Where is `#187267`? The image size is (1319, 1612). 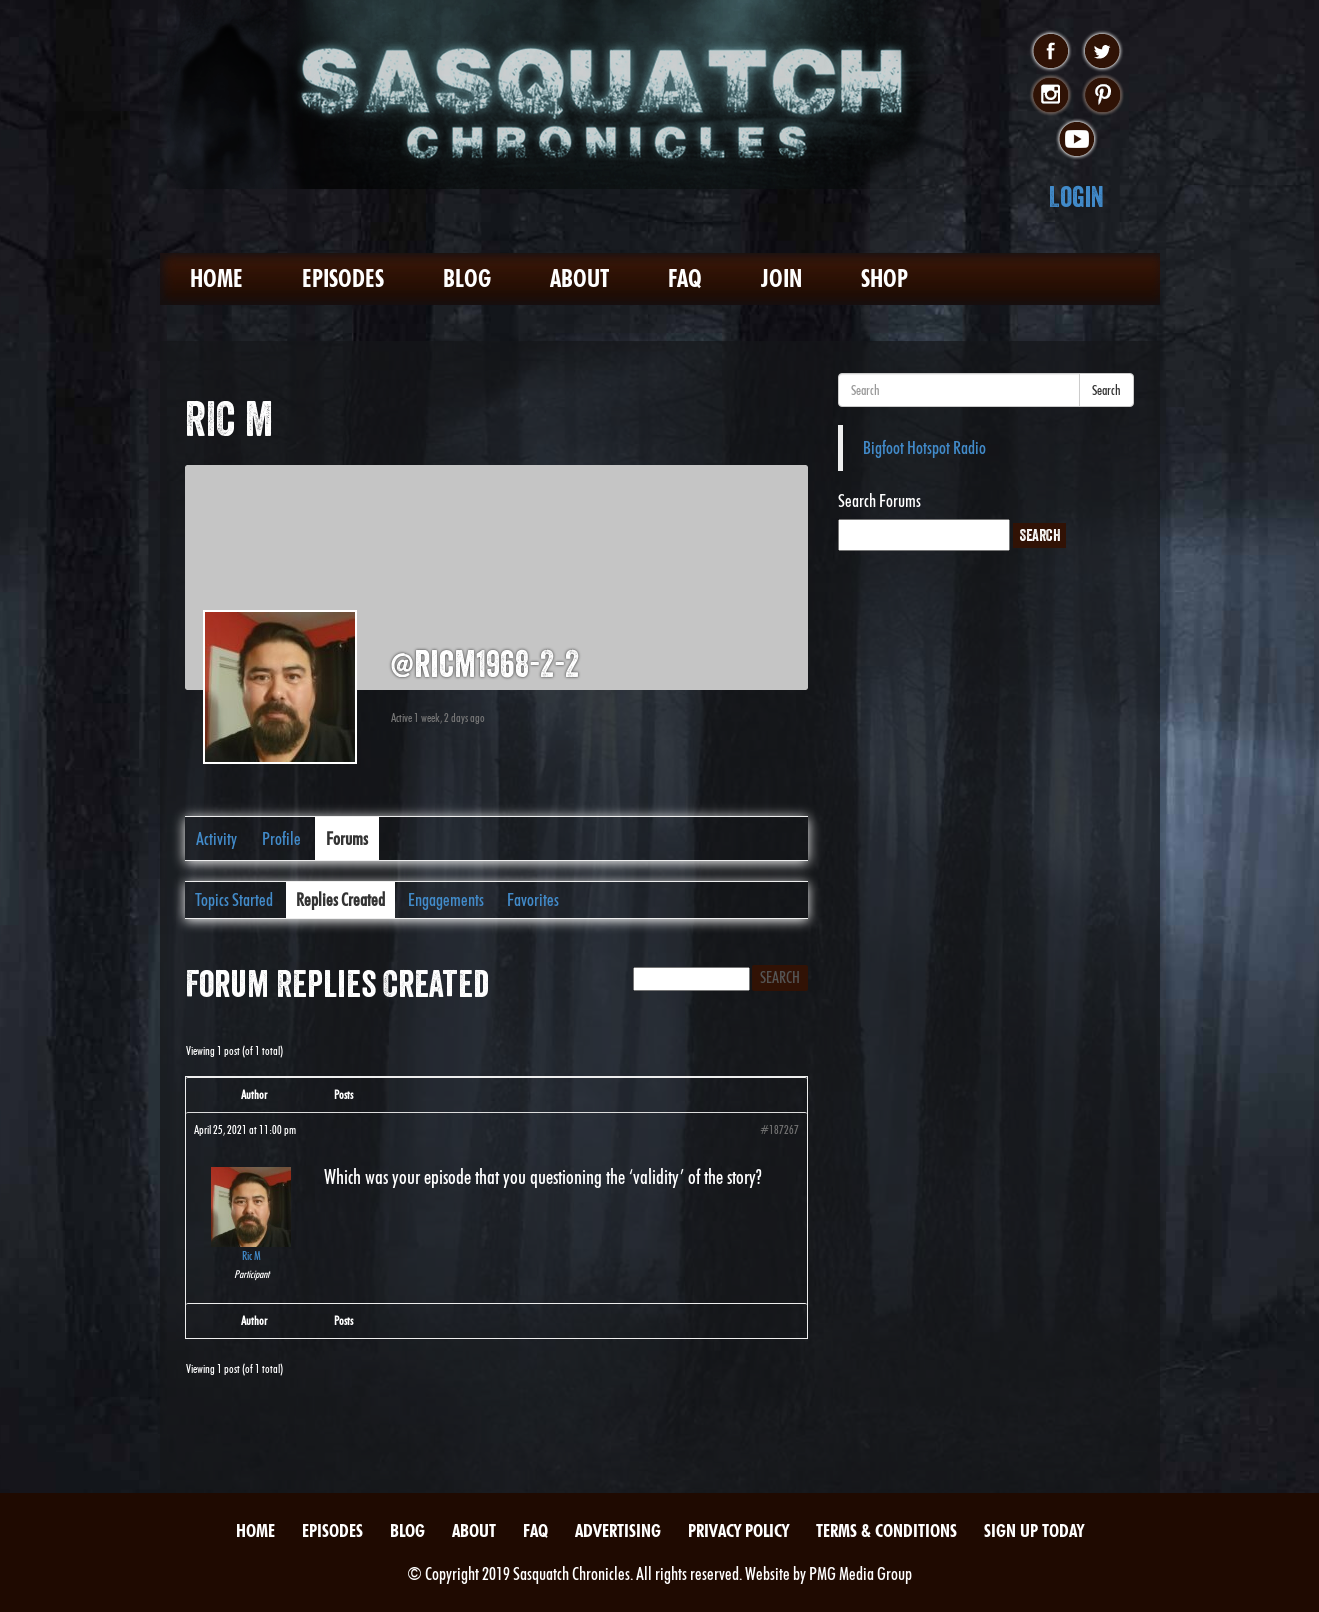
#187267 is located at coordinates (779, 1129).